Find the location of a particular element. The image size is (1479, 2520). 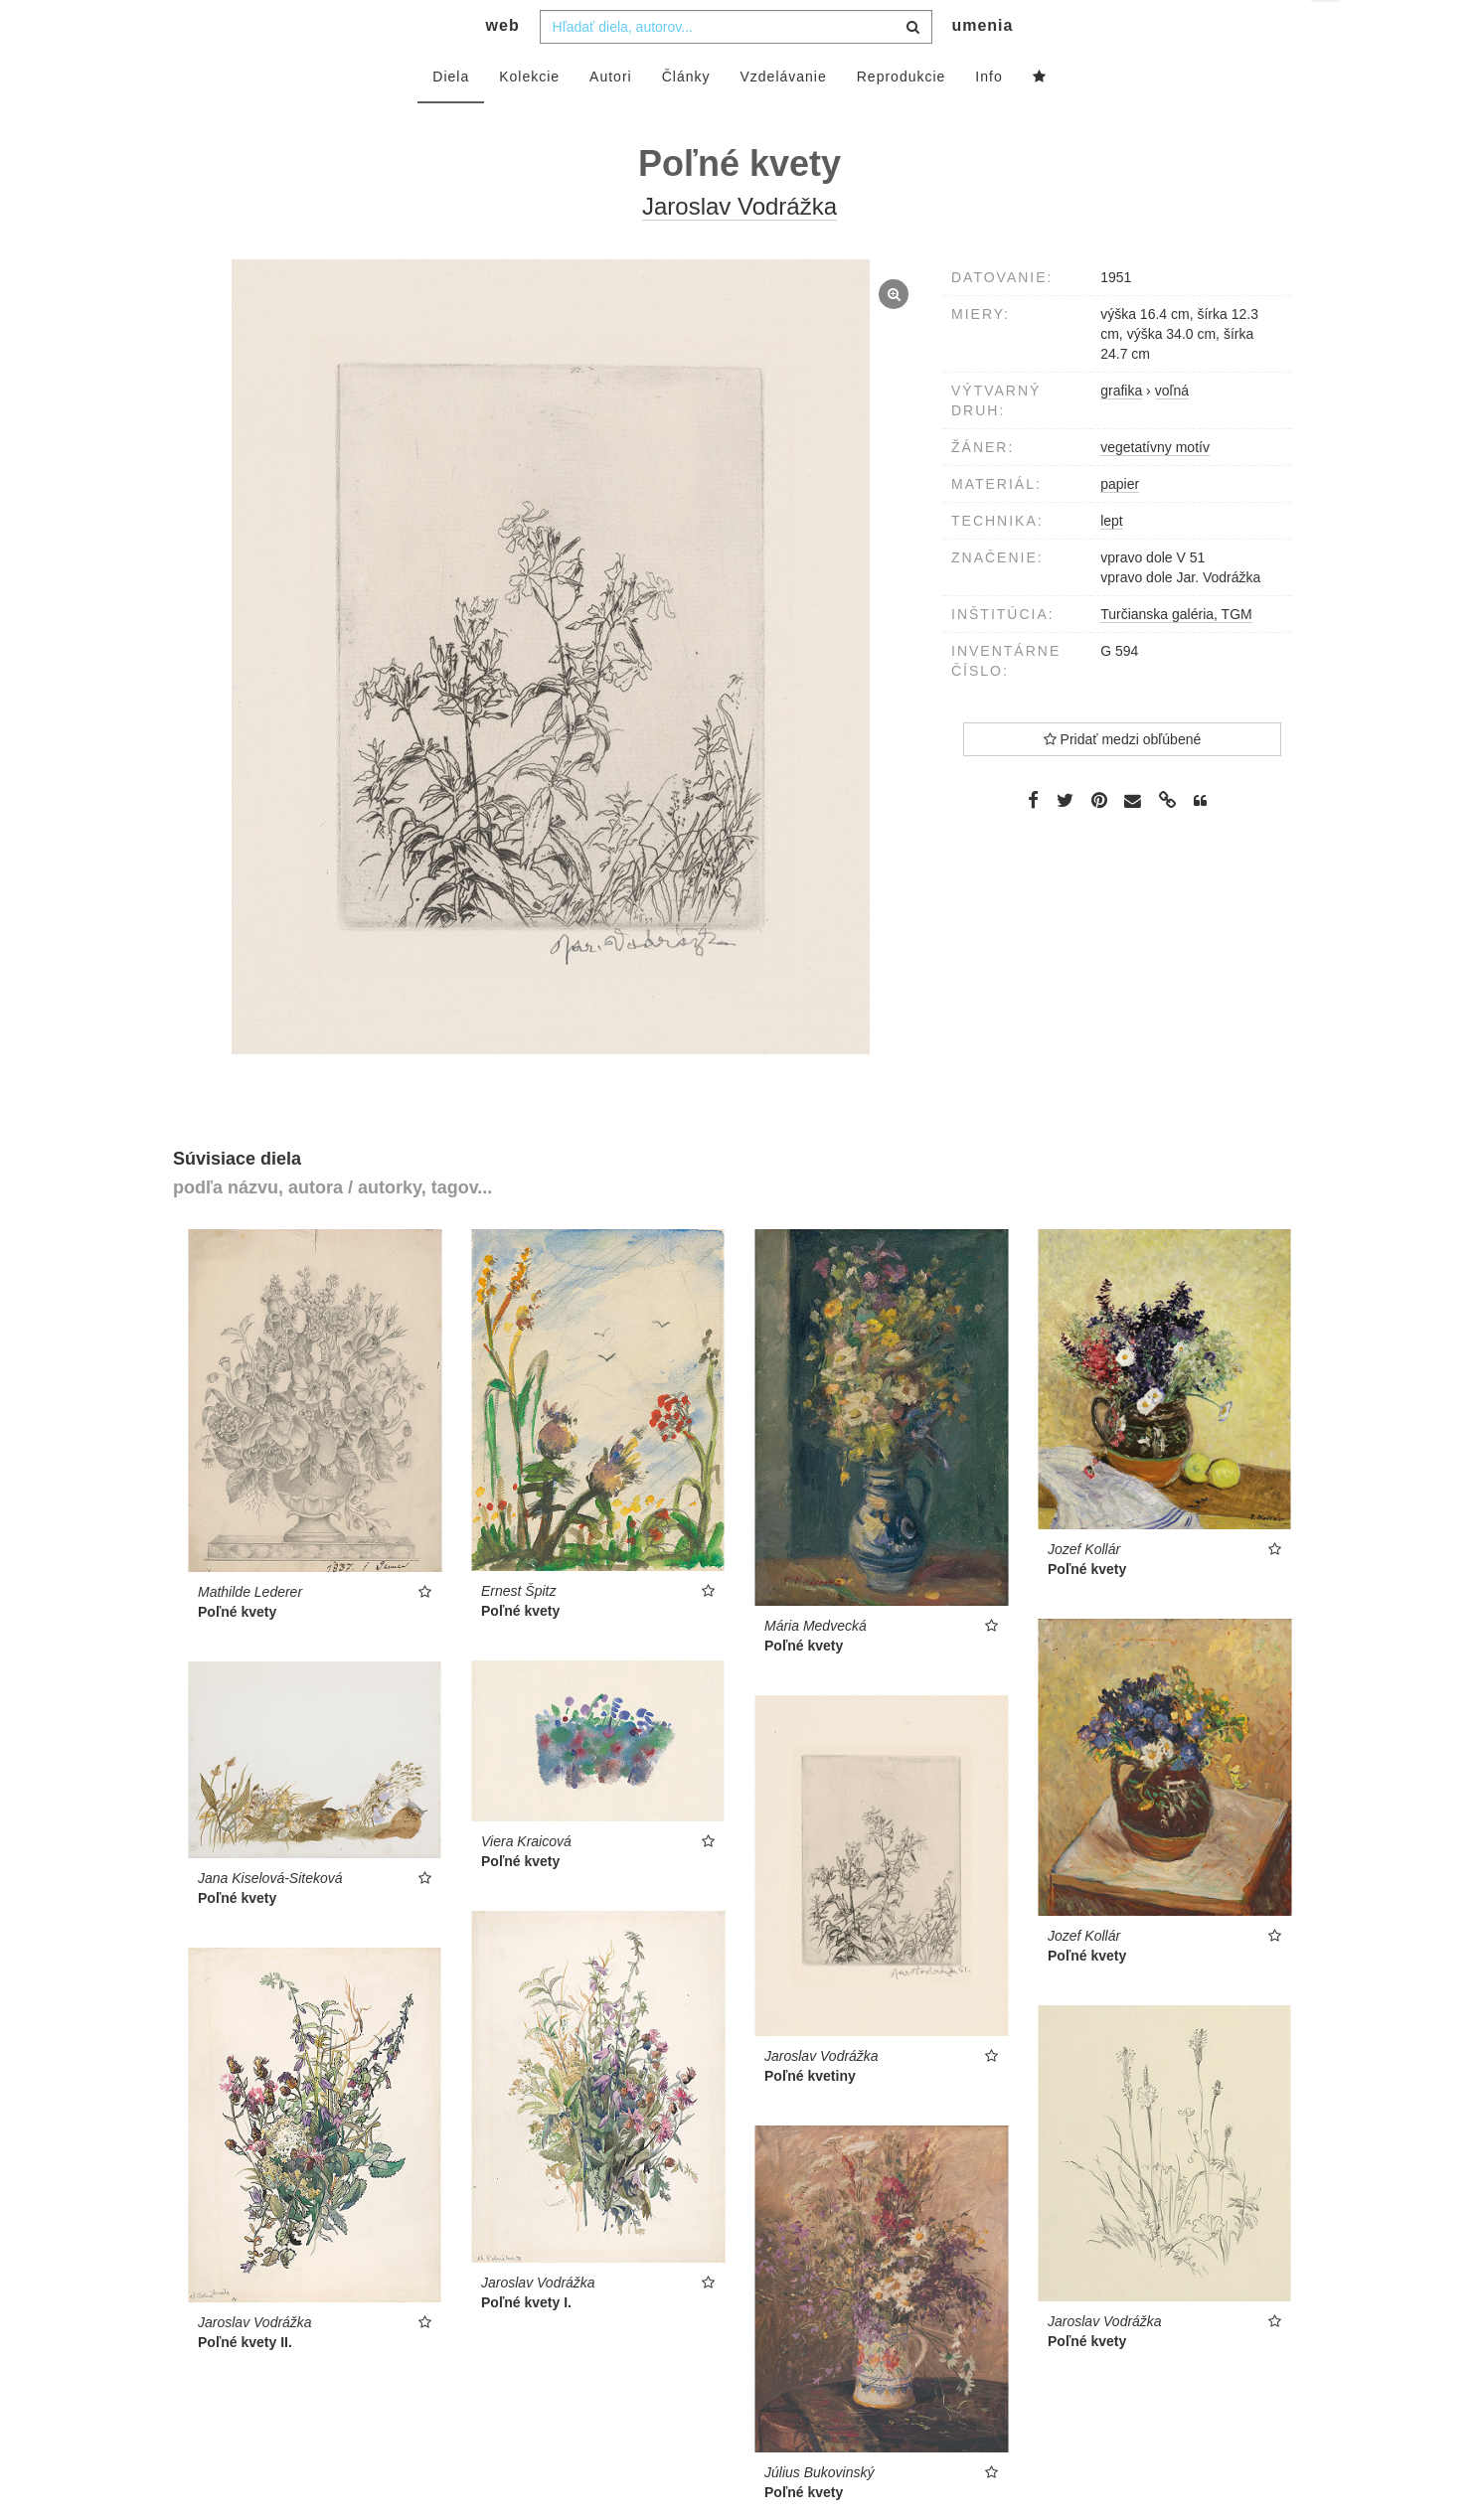

[combobox] is located at coordinates (736, 66).